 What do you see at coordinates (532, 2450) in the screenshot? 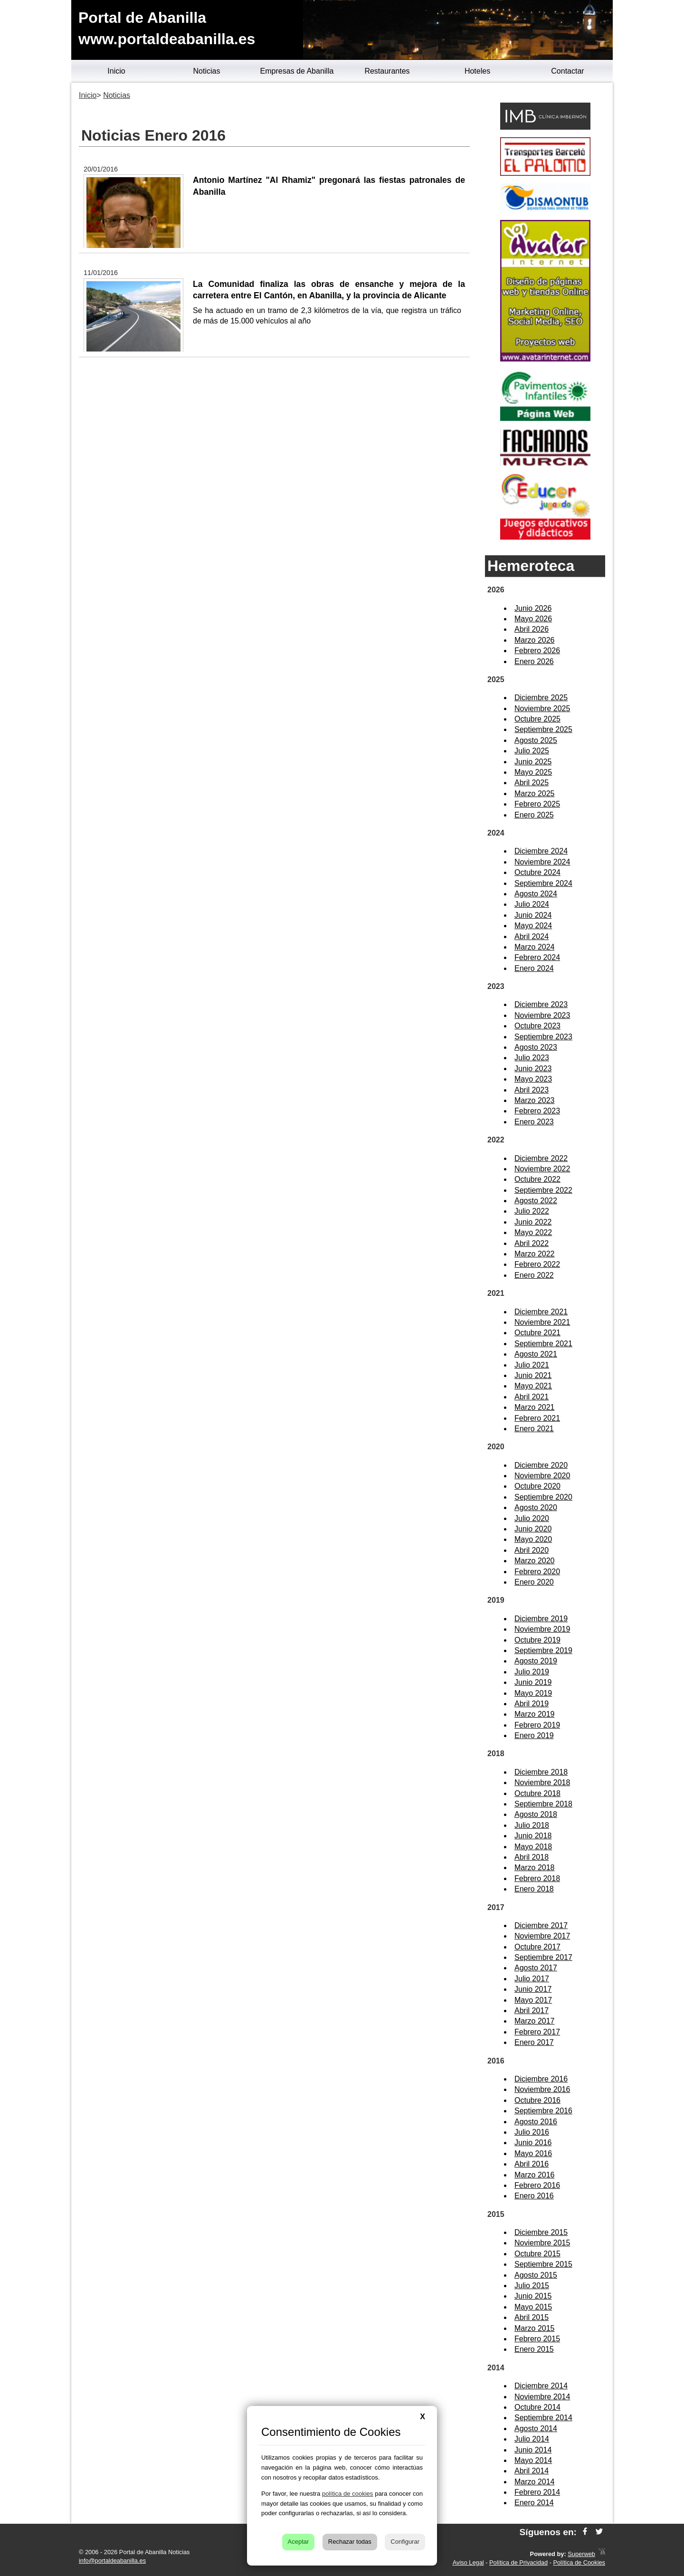
I see `Junio 2014` at bounding box center [532, 2450].